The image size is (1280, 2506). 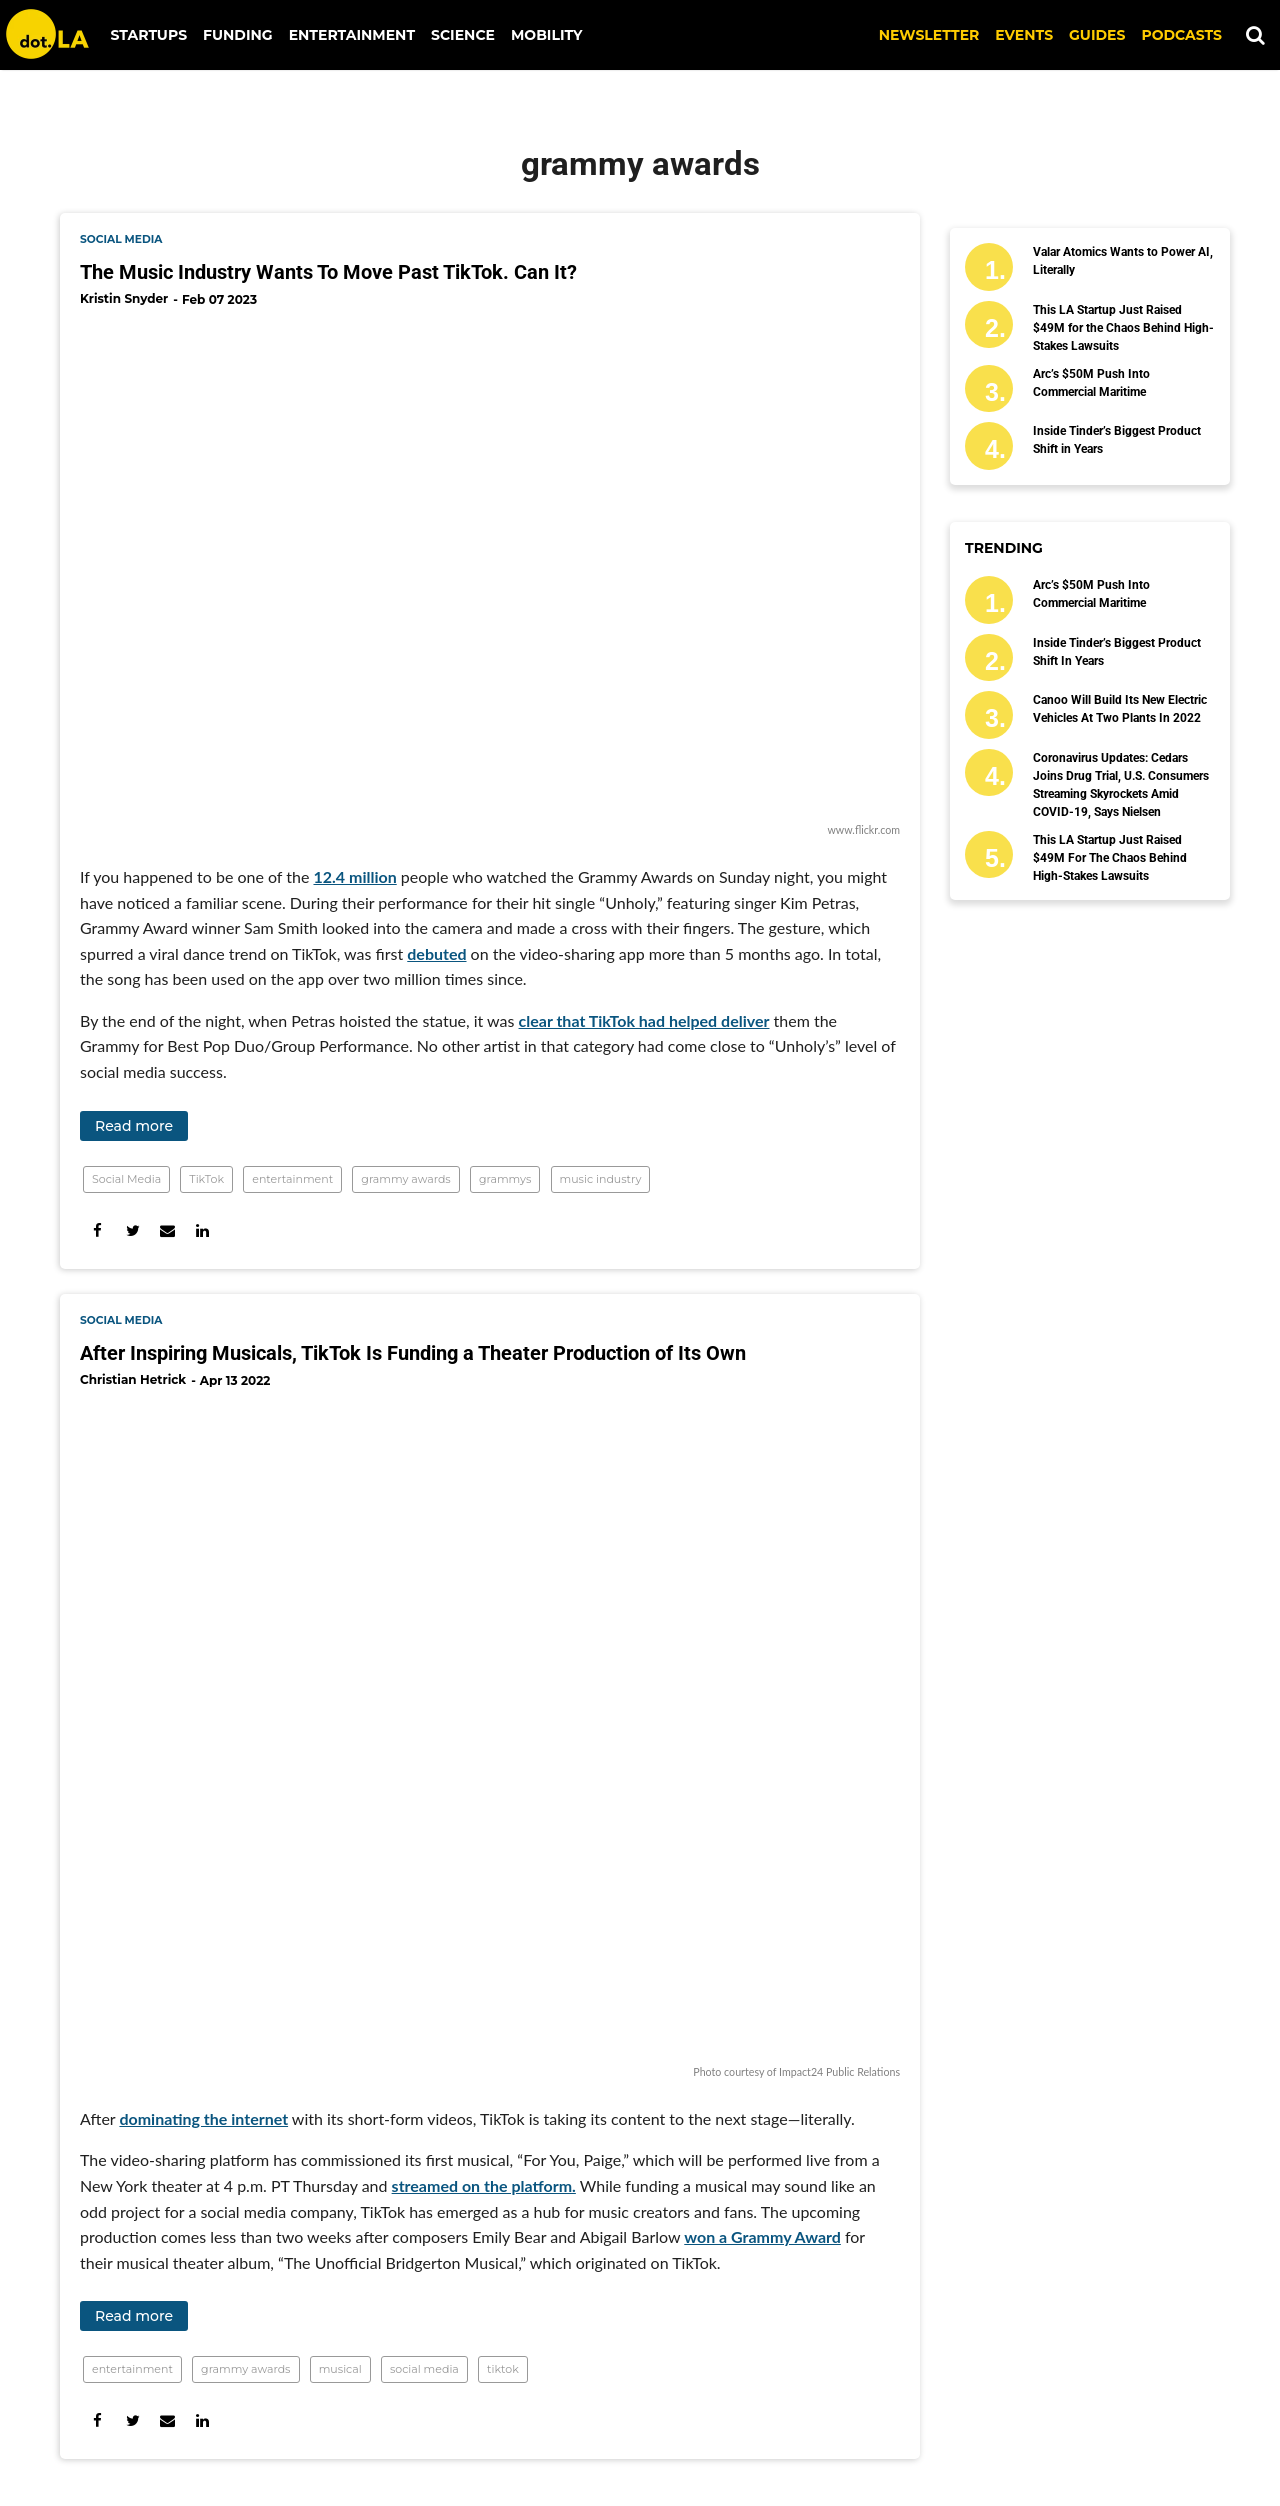 What do you see at coordinates (644, 1020) in the screenshot?
I see `clear that TikTok had helped deliver` at bounding box center [644, 1020].